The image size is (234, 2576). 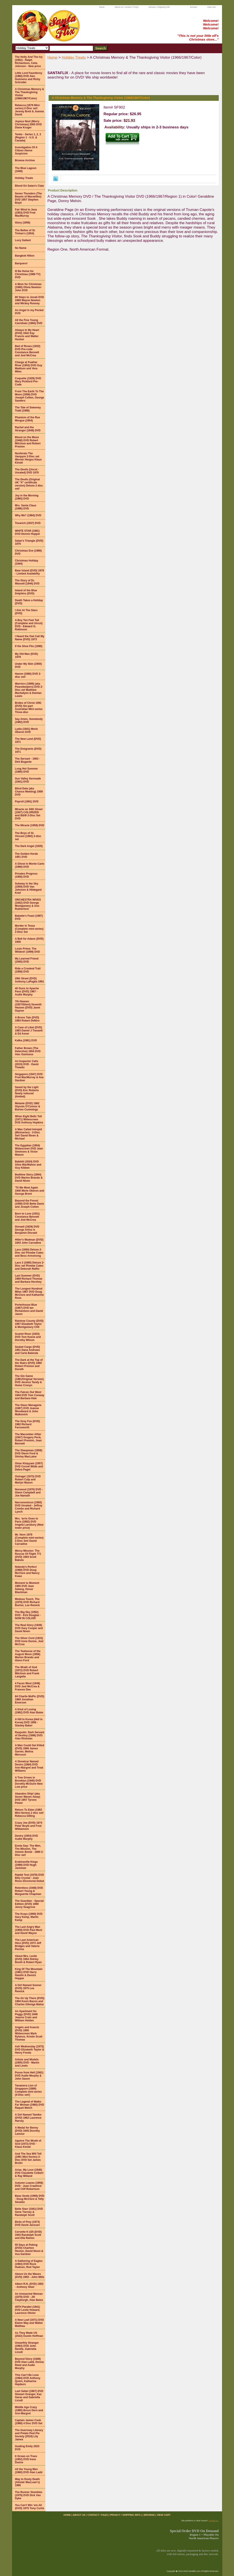 I want to click on The Egyptian (1954) Widescreen DVD Jean Simmons & Victor Mature, so click(x=29, y=1150).